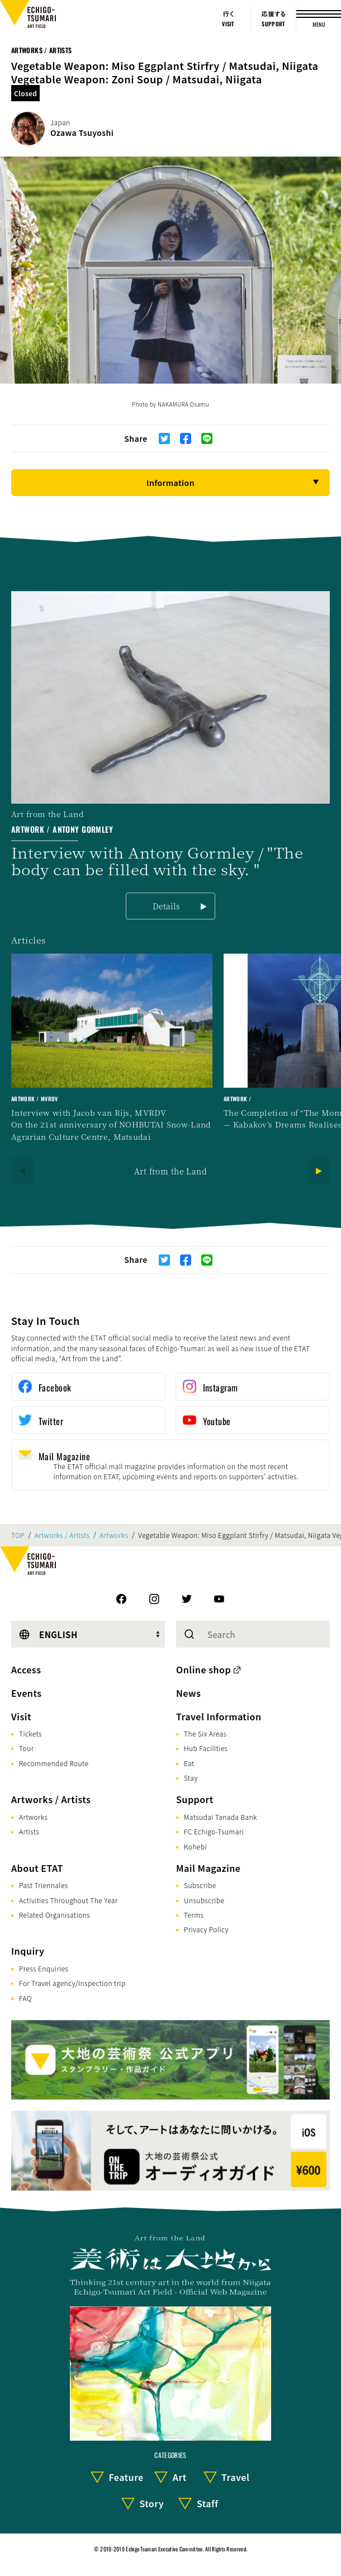  I want to click on Artists, so click(29, 1831).